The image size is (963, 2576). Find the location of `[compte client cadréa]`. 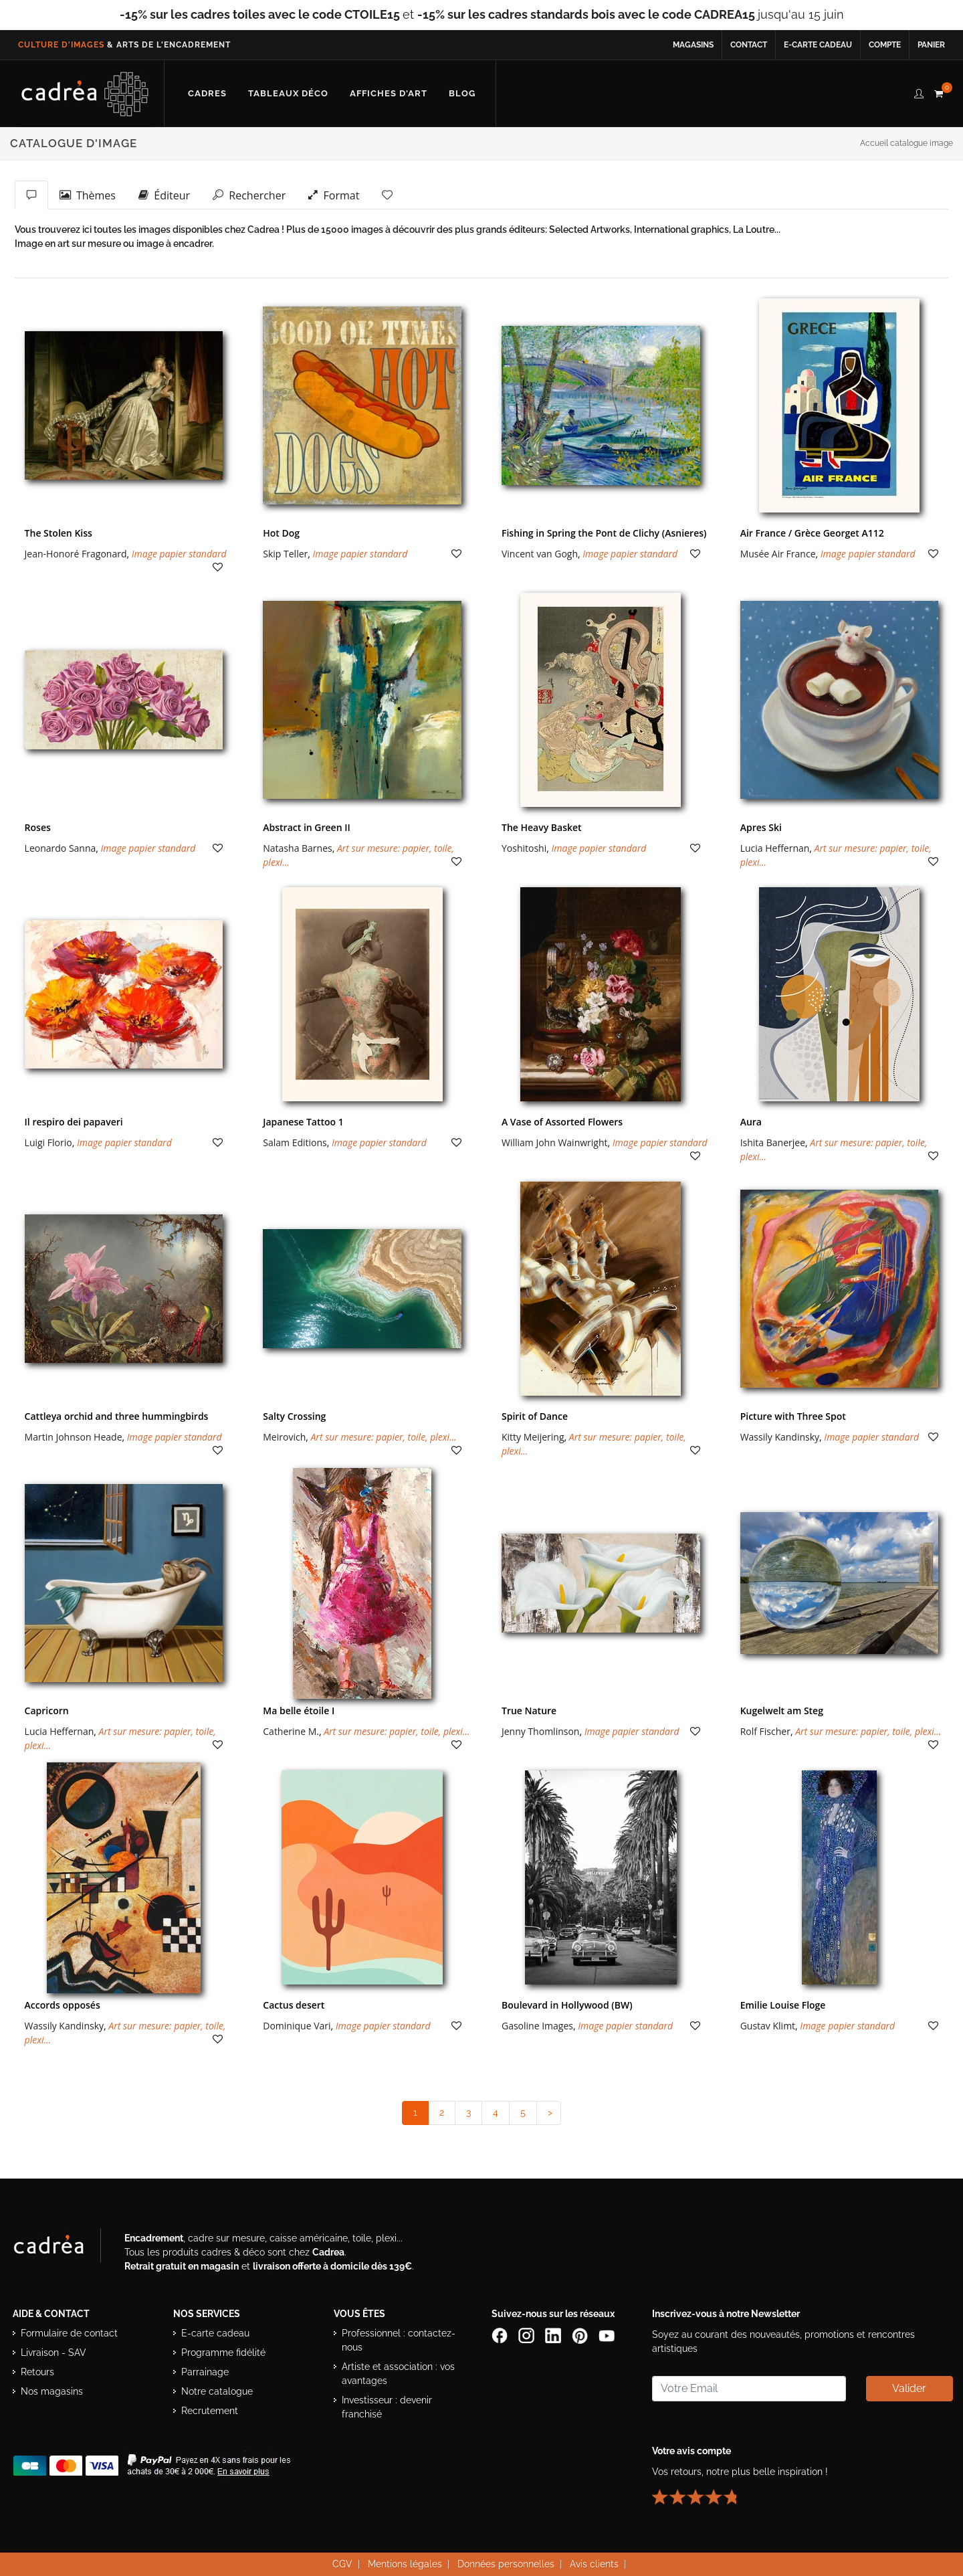

[compte client cadréa] is located at coordinates (919, 91).